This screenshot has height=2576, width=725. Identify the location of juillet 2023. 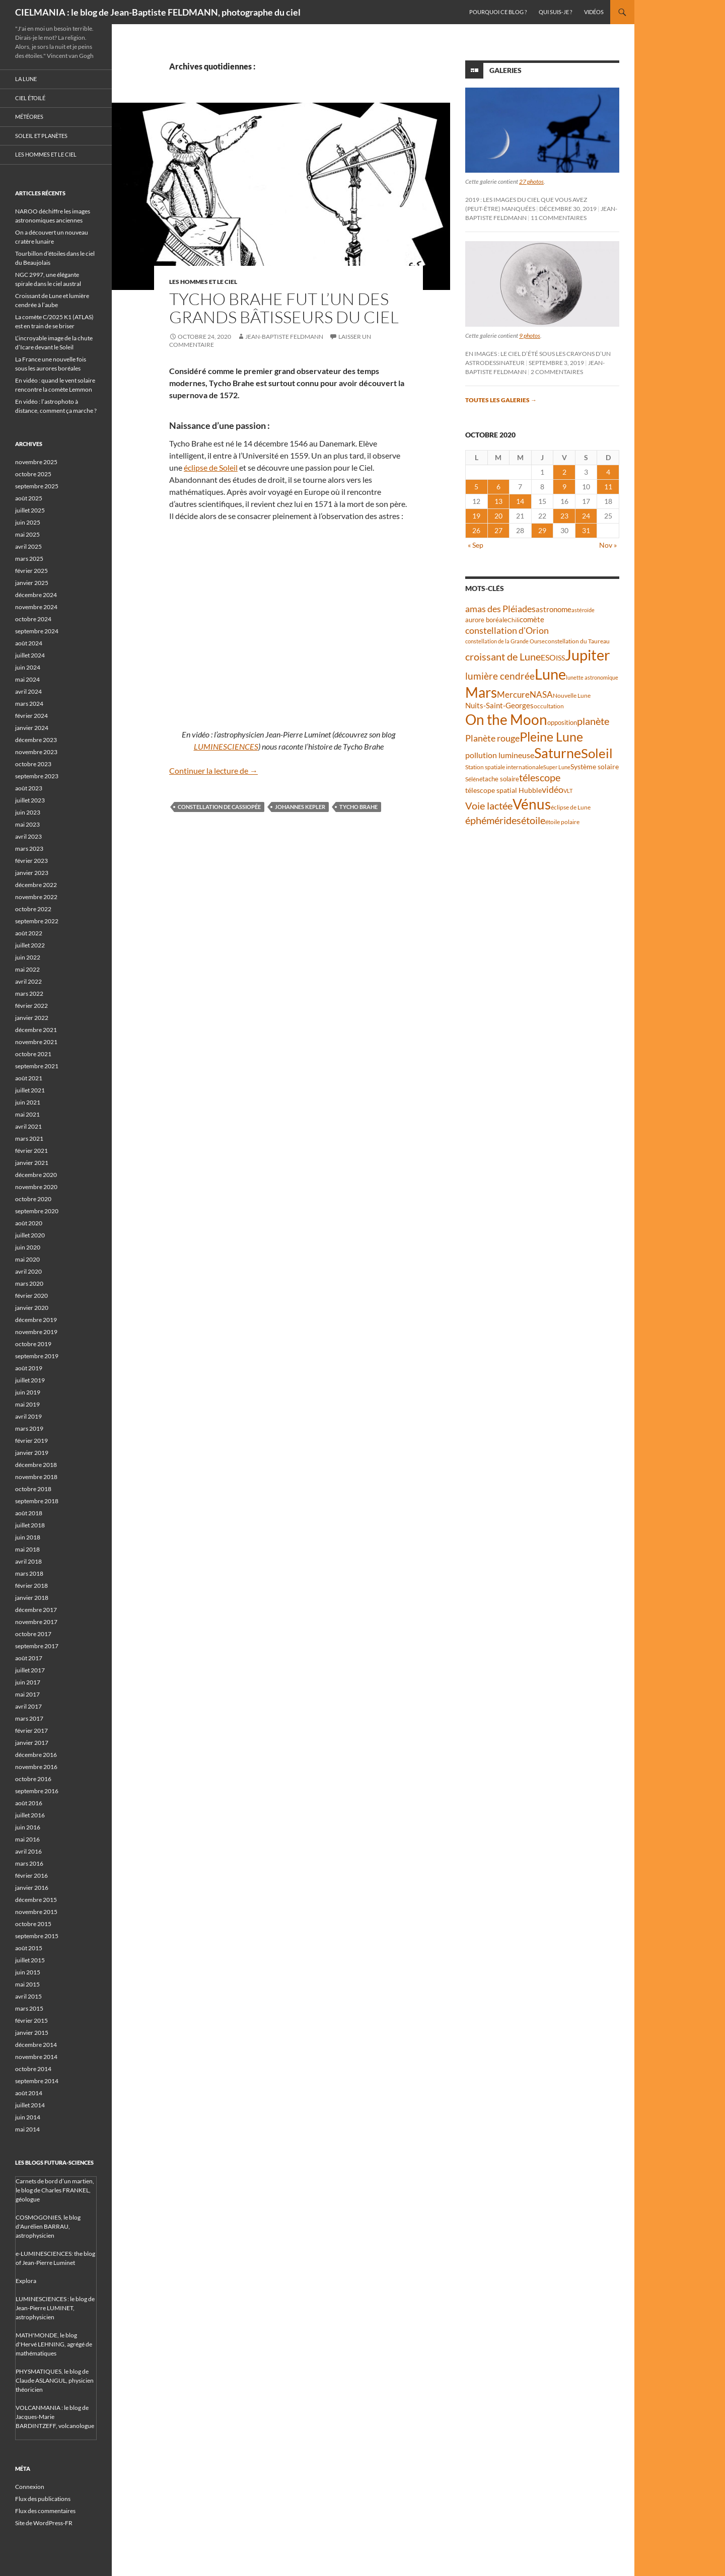
(30, 800).